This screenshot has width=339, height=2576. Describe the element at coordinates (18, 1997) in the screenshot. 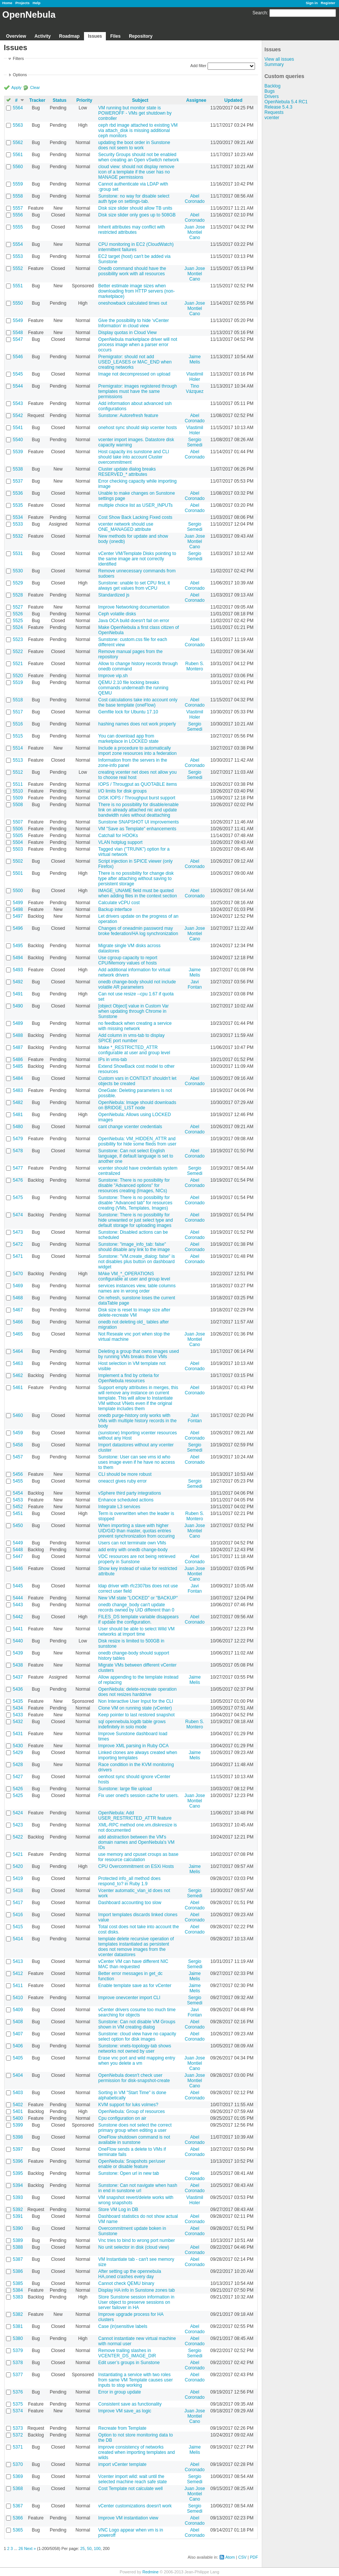

I see `5410` at that location.